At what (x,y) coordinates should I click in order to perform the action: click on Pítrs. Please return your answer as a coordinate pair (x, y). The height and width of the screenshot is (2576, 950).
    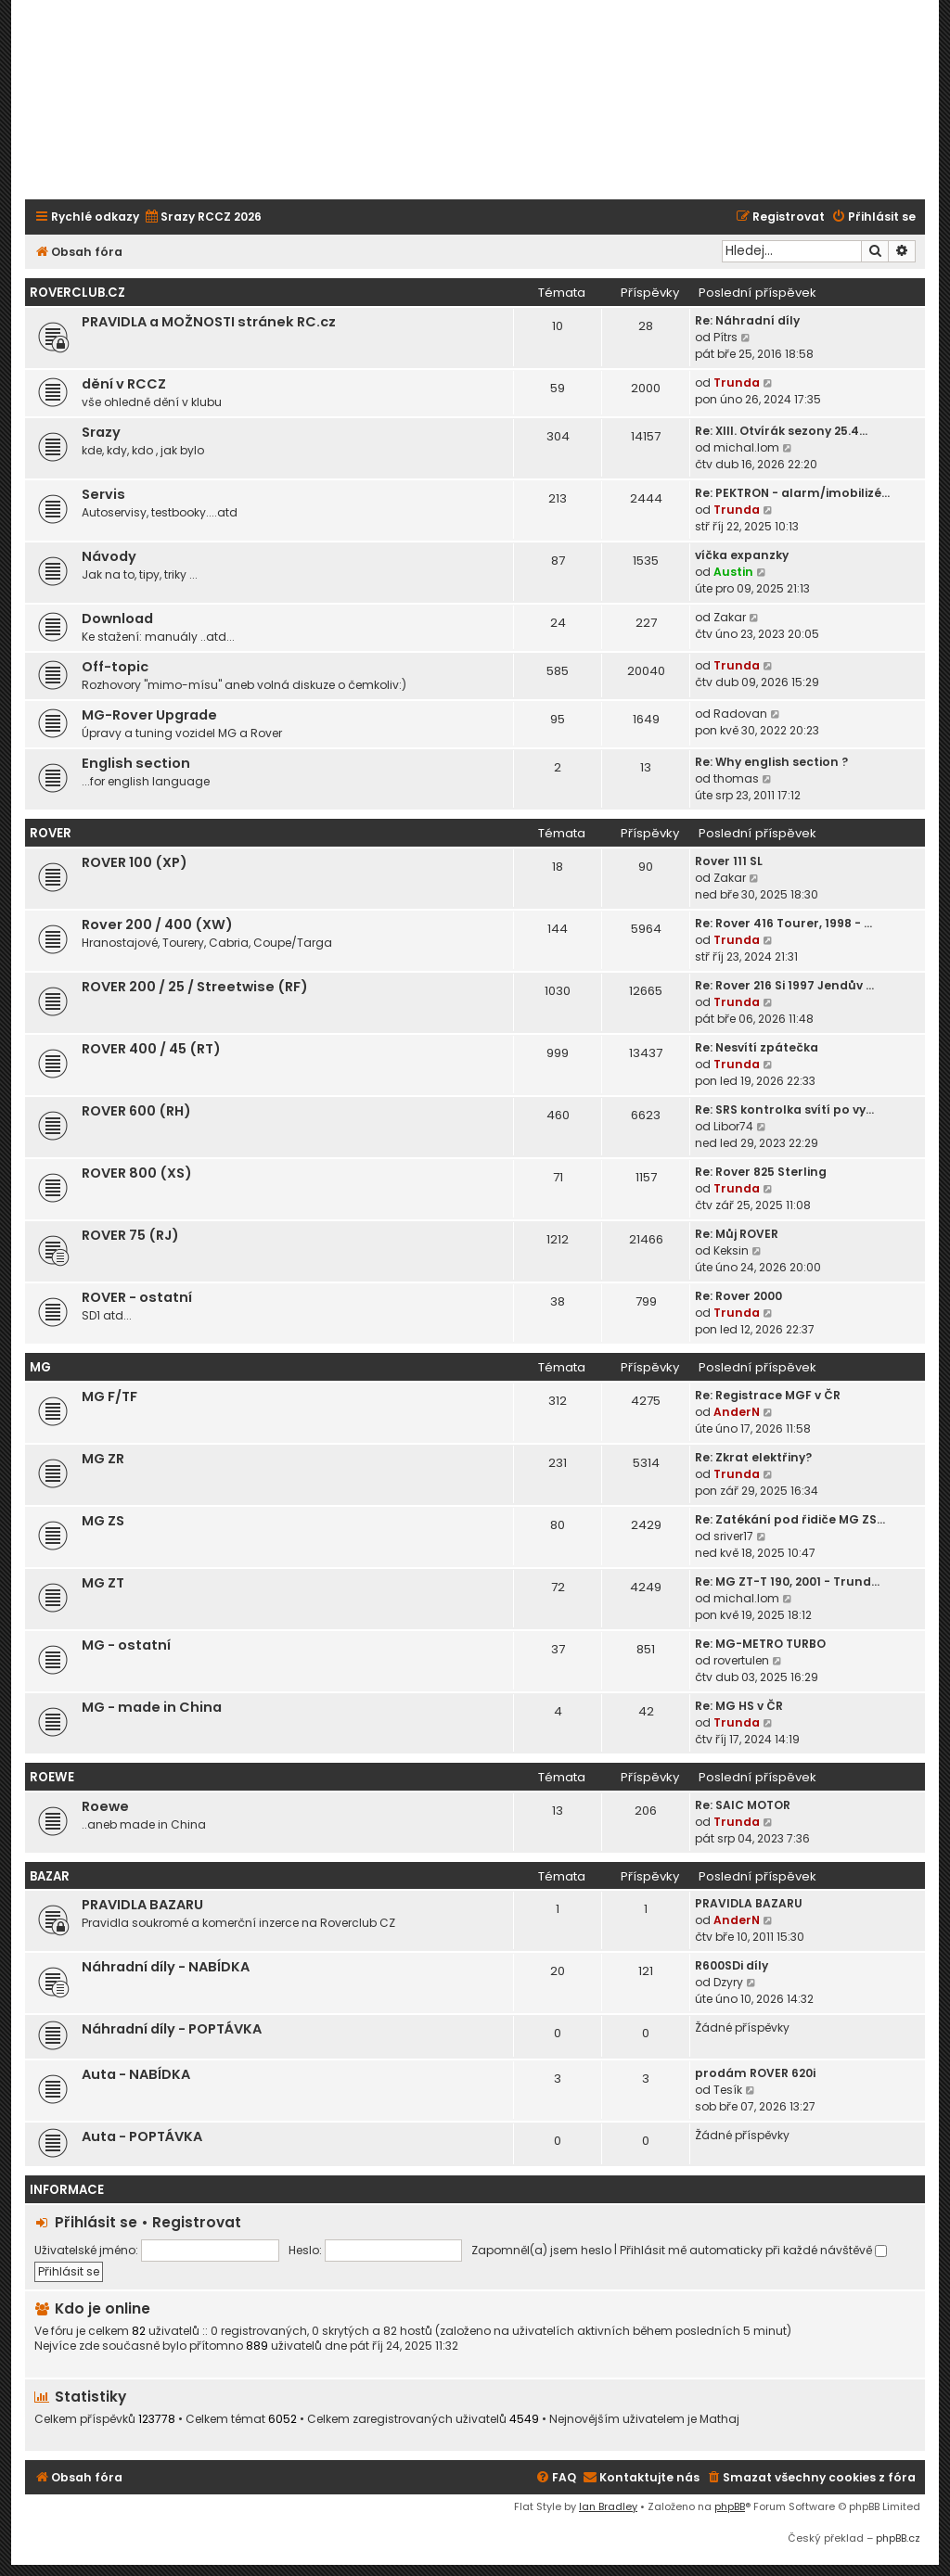
    Looking at the image, I should click on (725, 337).